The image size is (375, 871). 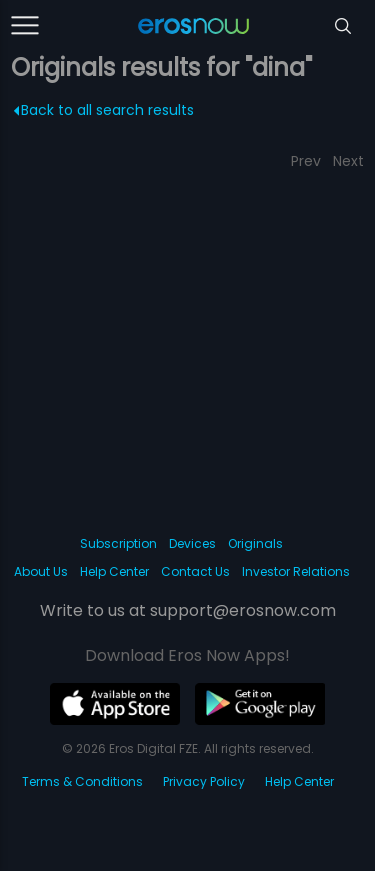 I want to click on Privacy Policy, so click(x=204, y=781).